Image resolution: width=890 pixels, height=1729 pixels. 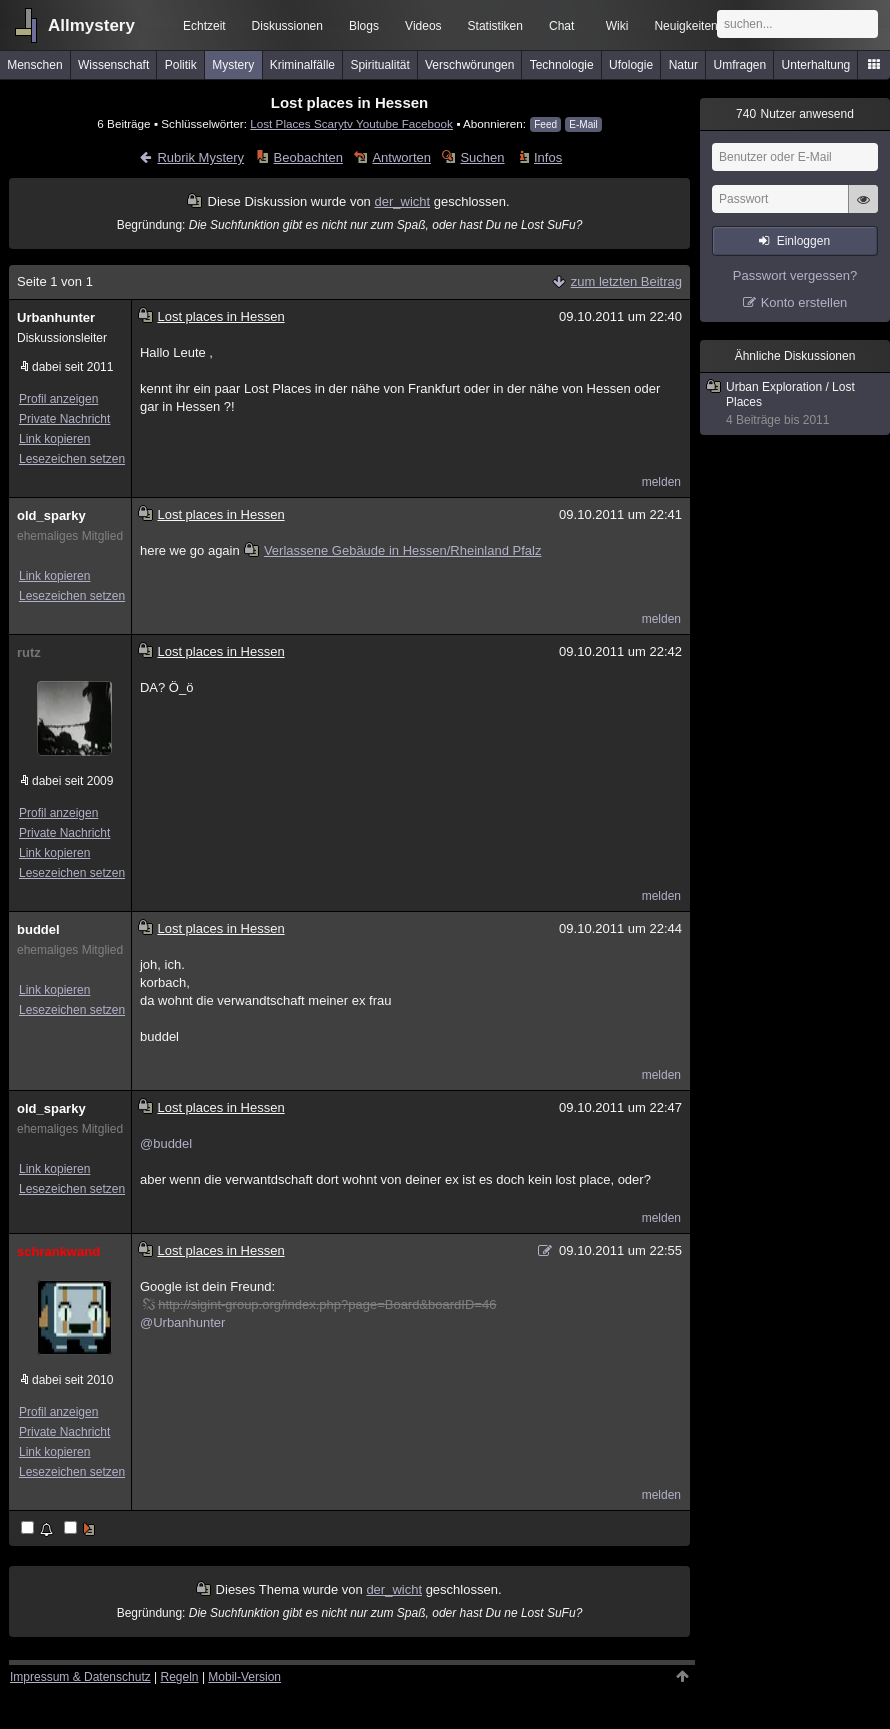 What do you see at coordinates (626, 281) in the screenshot?
I see `zum letzten Beitrag` at bounding box center [626, 281].